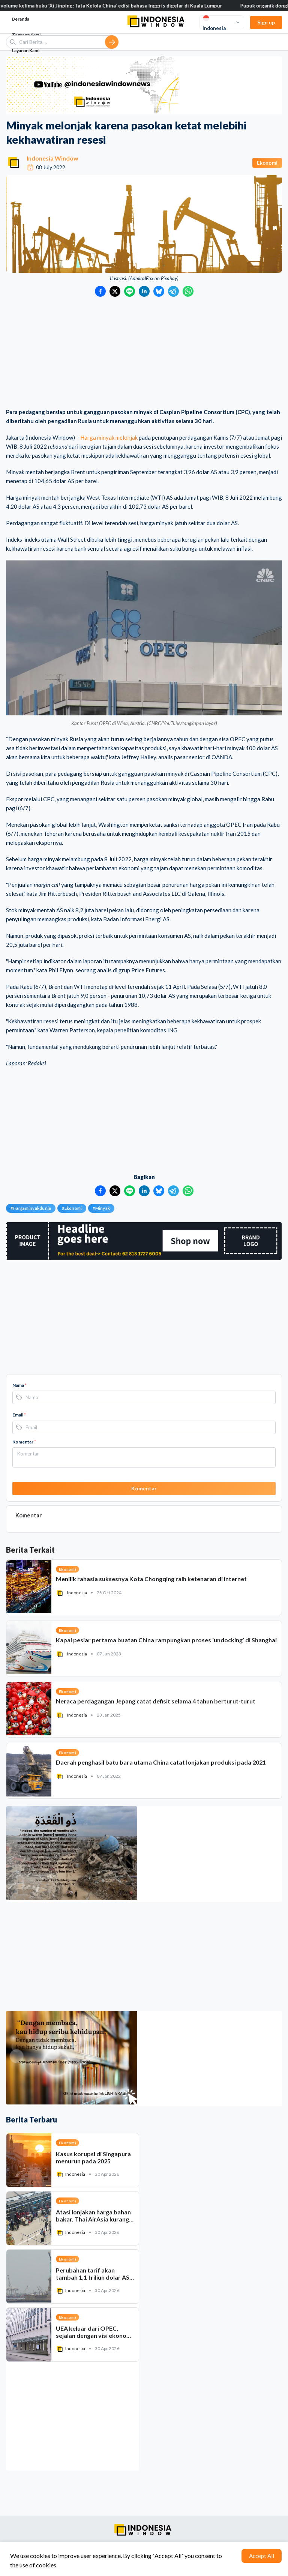 Image resolution: width=288 pixels, height=2576 pixels. Describe the element at coordinates (115, 291) in the screenshot. I see `[Bagikan ke Twitter]` at that location.